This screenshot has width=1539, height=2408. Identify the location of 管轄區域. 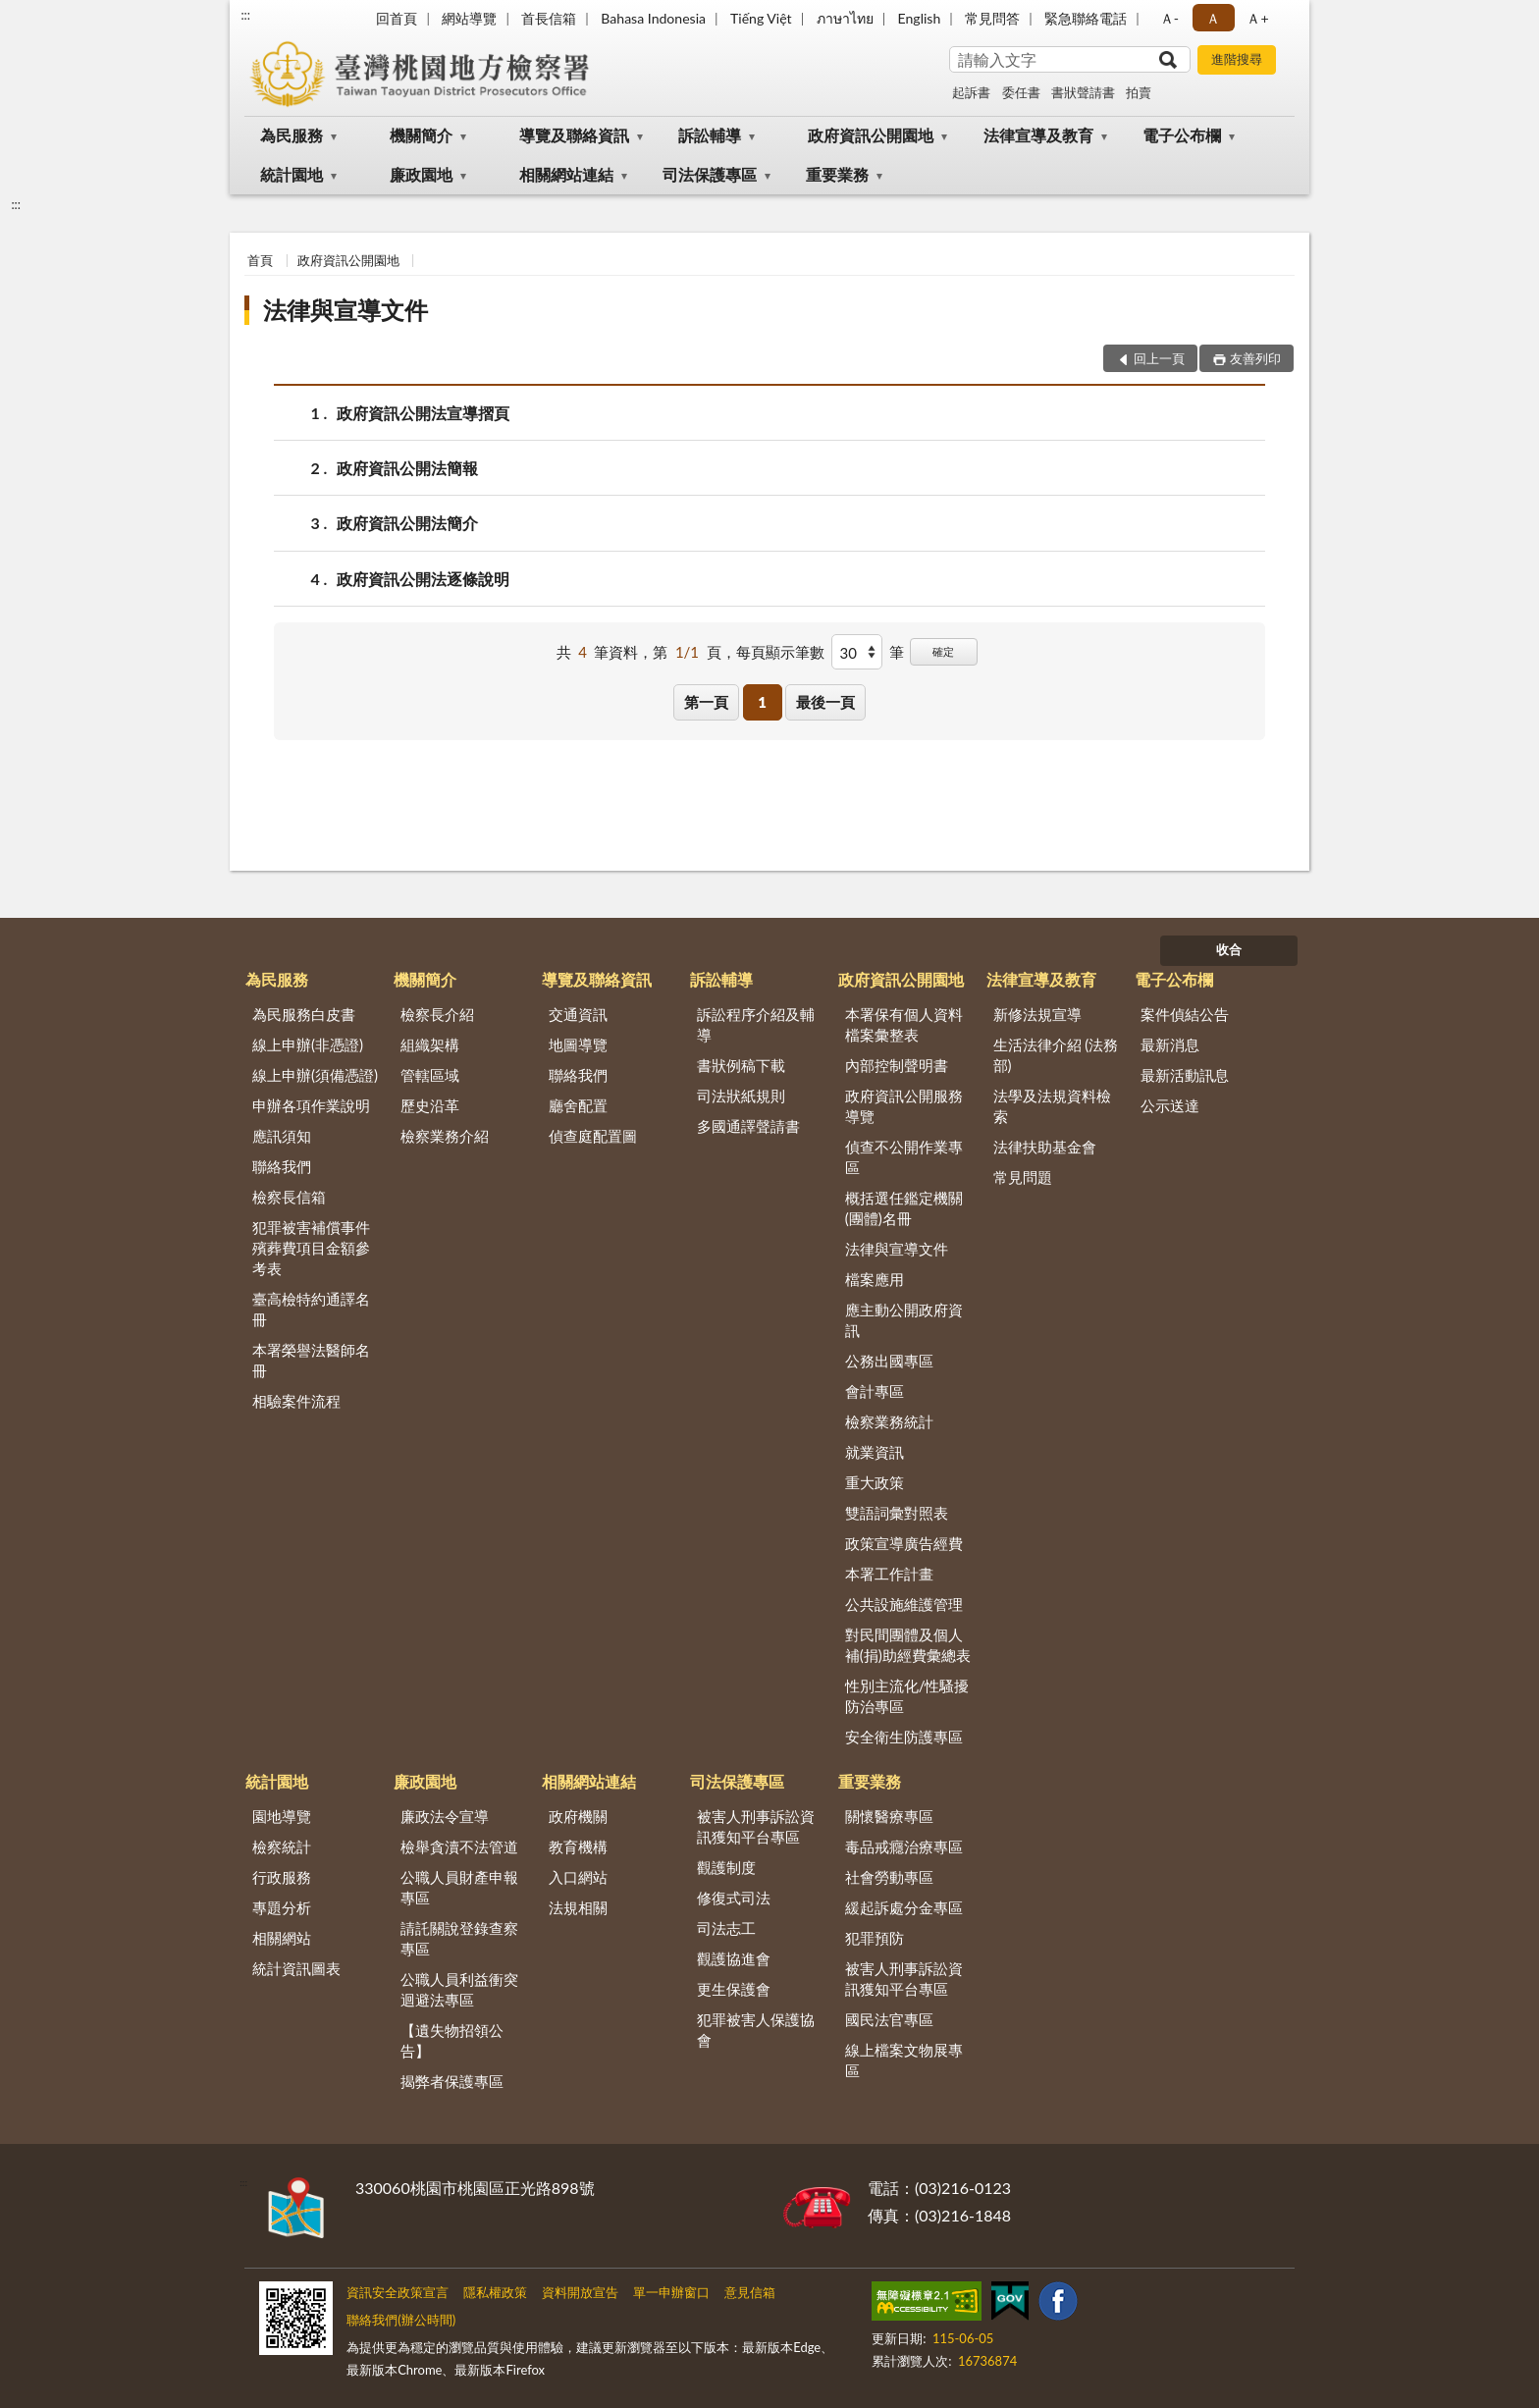
(429, 1075).